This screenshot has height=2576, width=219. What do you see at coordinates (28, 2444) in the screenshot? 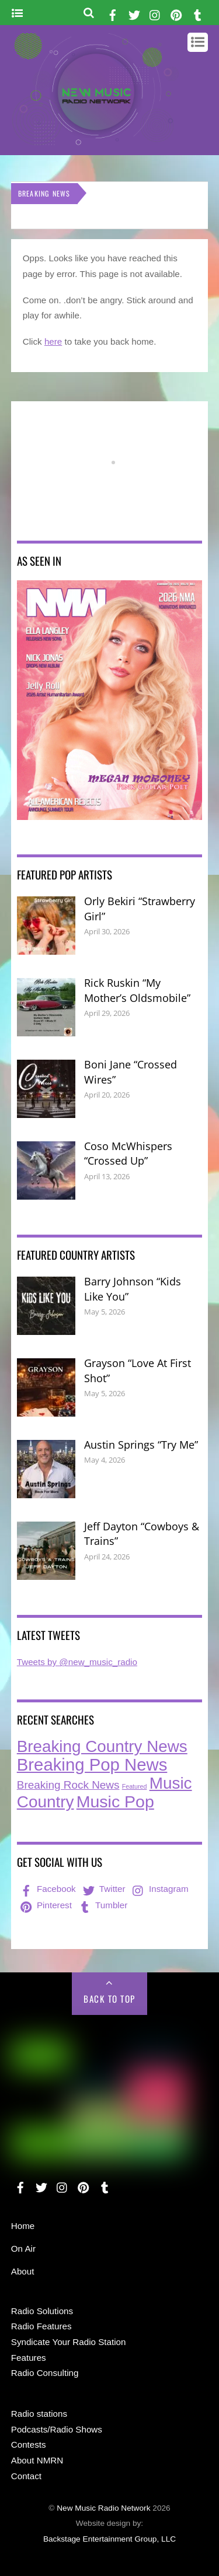
I see `Contests` at bounding box center [28, 2444].